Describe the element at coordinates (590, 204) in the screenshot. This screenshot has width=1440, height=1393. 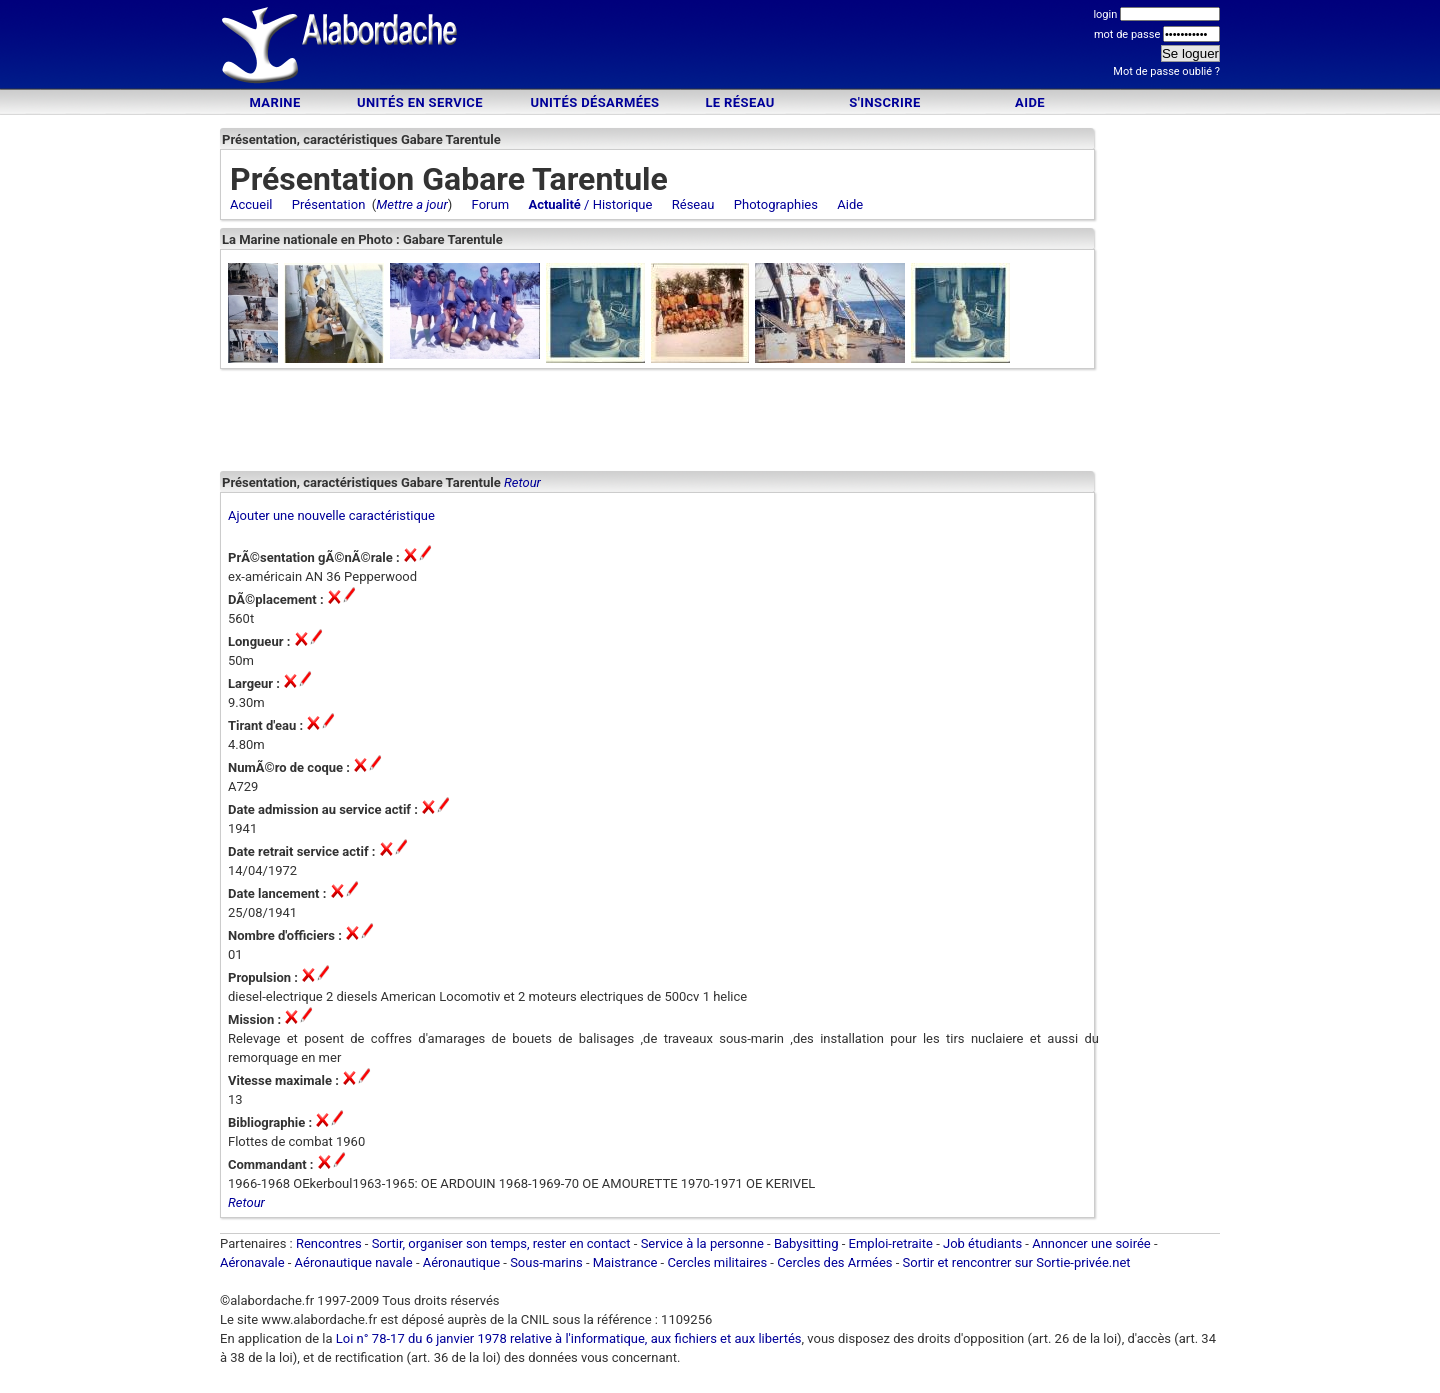
I see `/ Historique` at that location.